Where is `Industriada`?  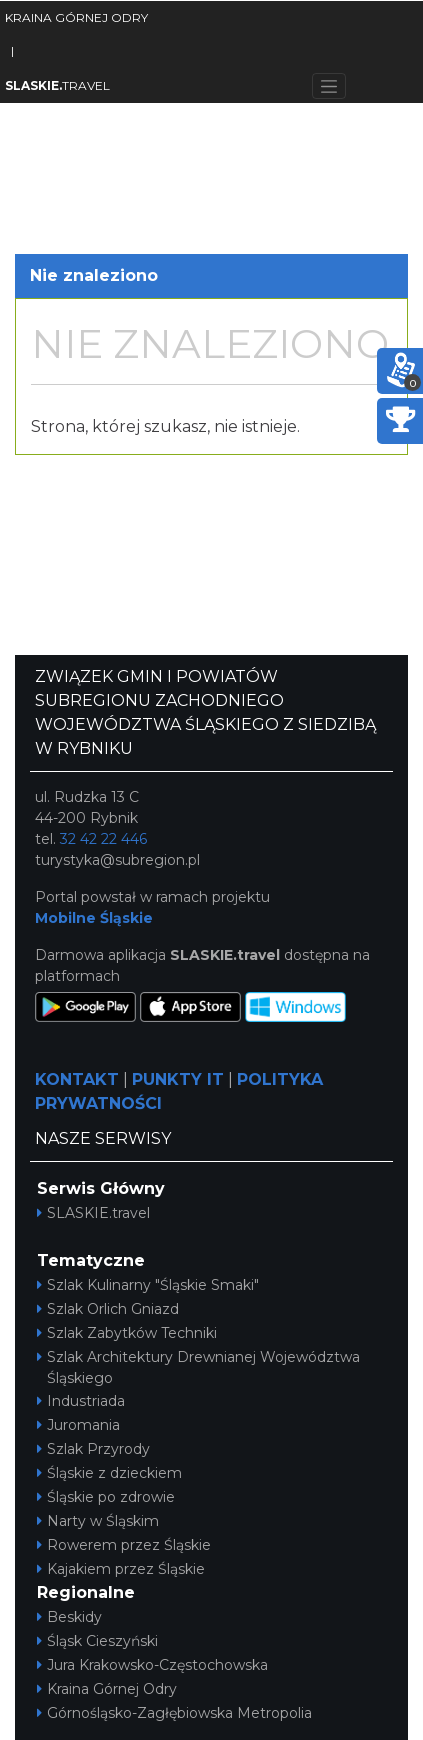 Industriada is located at coordinates (81, 1401).